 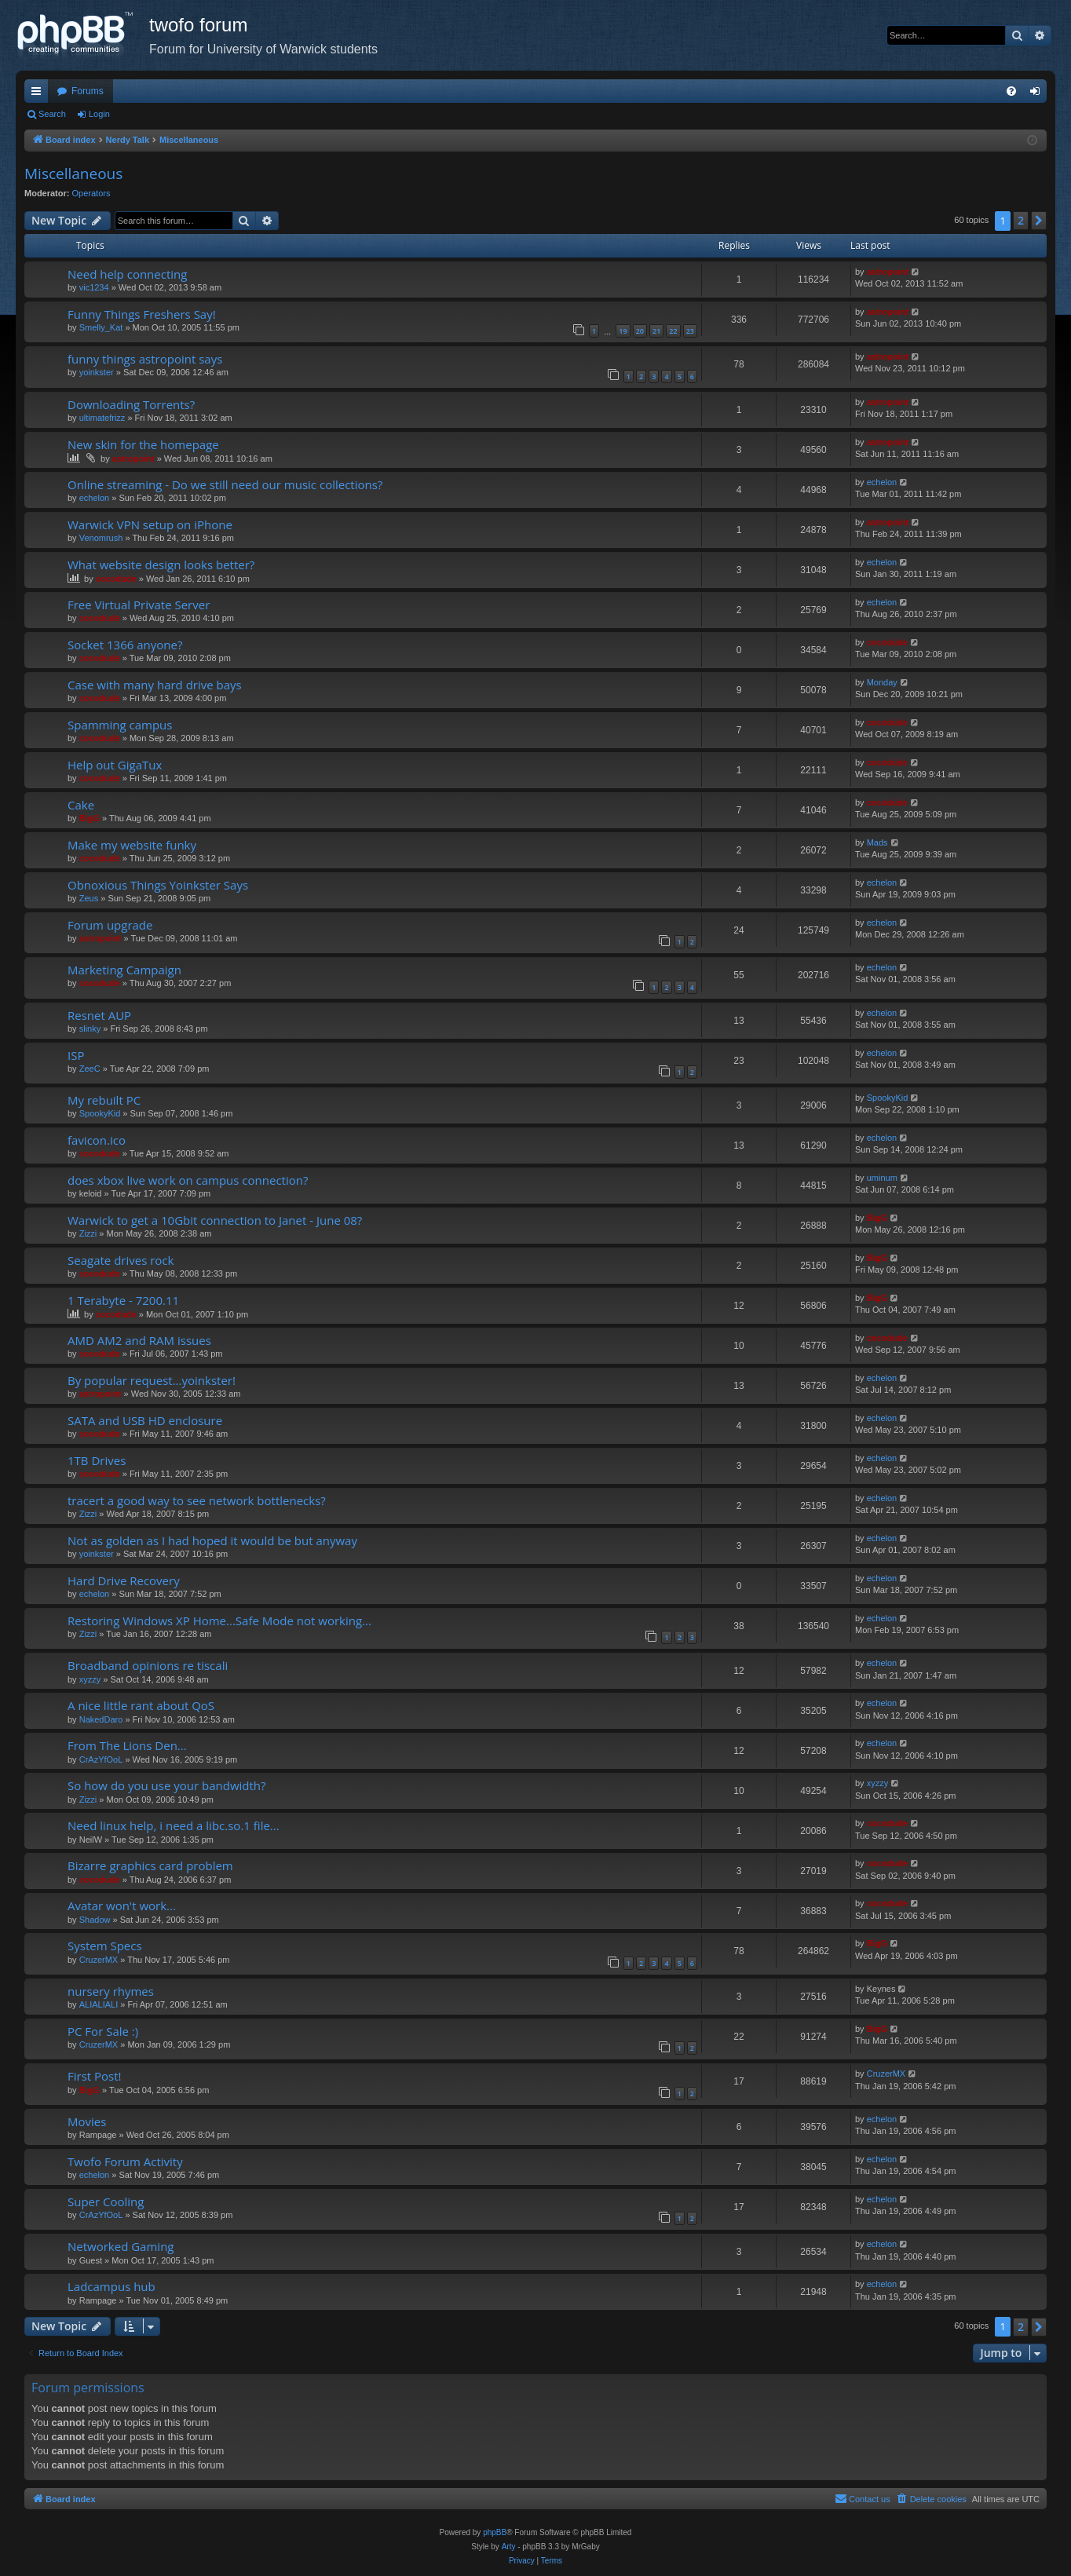 What do you see at coordinates (73, 173) in the screenshot?
I see `Miscellaneous` at bounding box center [73, 173].